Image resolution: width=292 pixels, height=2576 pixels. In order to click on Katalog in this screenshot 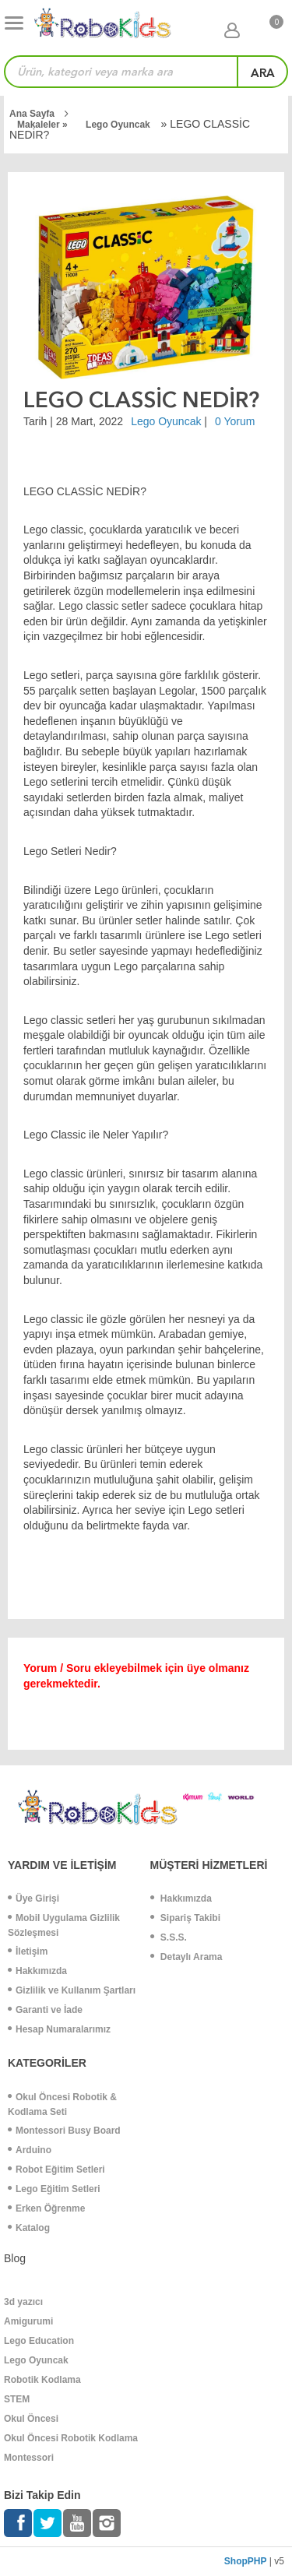, I will do `click(29, 2227)`.